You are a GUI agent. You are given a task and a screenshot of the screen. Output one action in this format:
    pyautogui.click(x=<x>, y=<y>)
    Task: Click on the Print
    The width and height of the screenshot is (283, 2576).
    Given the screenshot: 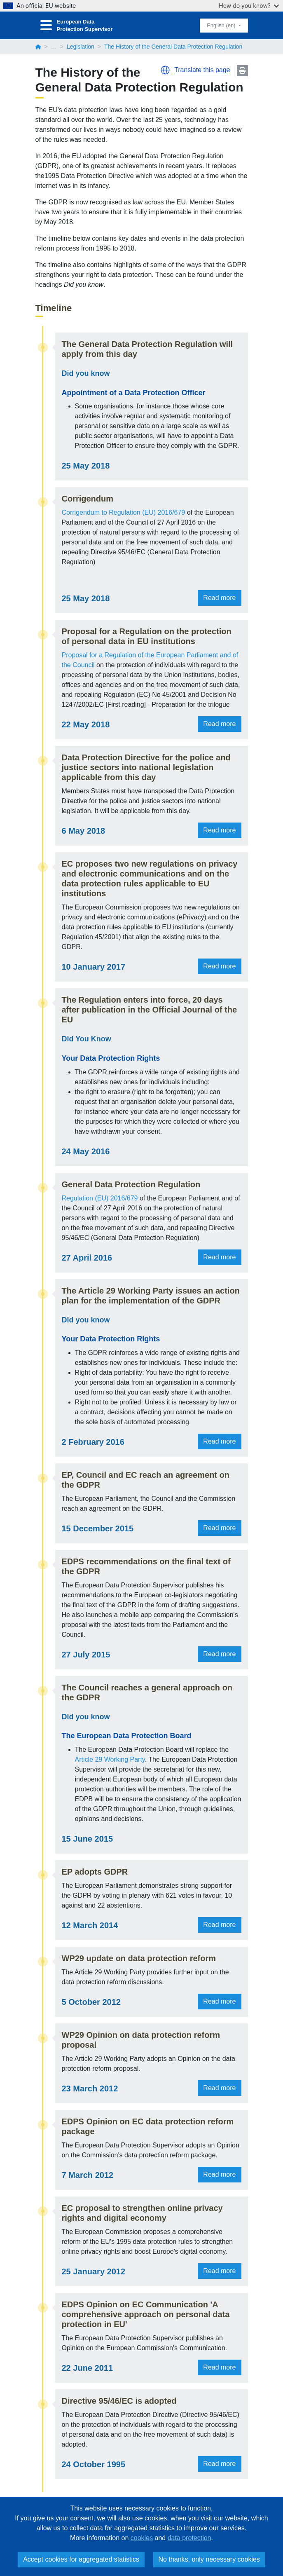 What is the action you would take?
    pyautogui.click(x=242, y=70)
    